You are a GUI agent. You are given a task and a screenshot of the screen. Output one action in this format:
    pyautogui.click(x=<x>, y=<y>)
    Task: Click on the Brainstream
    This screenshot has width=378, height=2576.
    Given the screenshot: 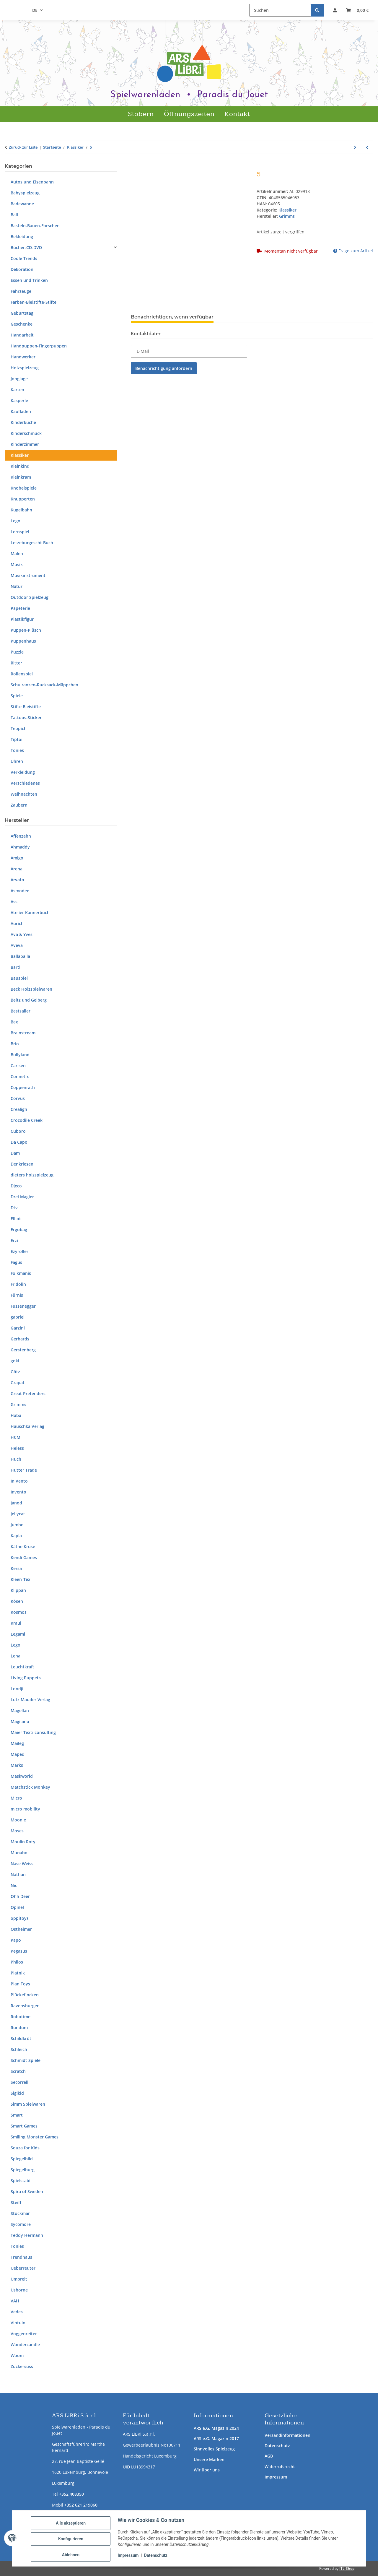 What is the action you would take?
    pyautogui.click(x=23, y=1033)
    